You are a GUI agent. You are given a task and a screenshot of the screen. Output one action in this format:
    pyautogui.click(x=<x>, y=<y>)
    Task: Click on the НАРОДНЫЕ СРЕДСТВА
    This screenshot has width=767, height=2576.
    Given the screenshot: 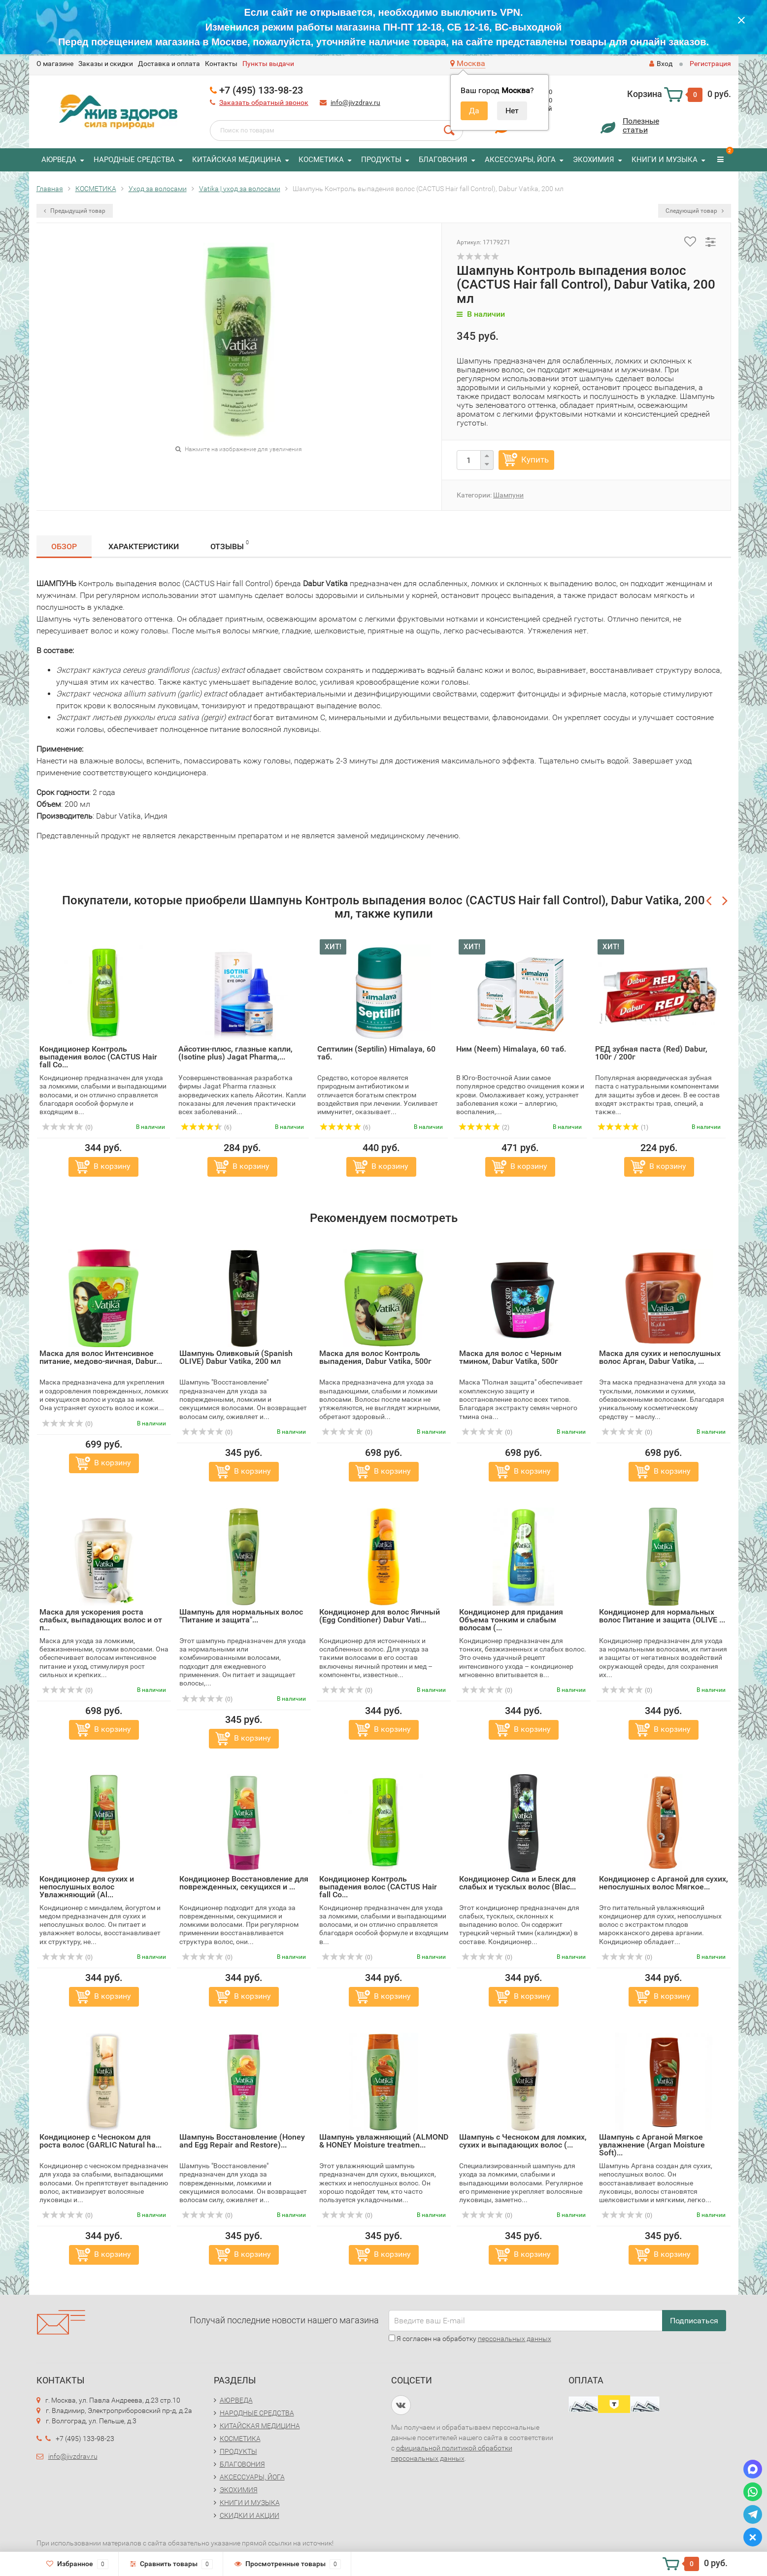 What is the action you would take?
    pyautogui.click(x=134, y=159)
    